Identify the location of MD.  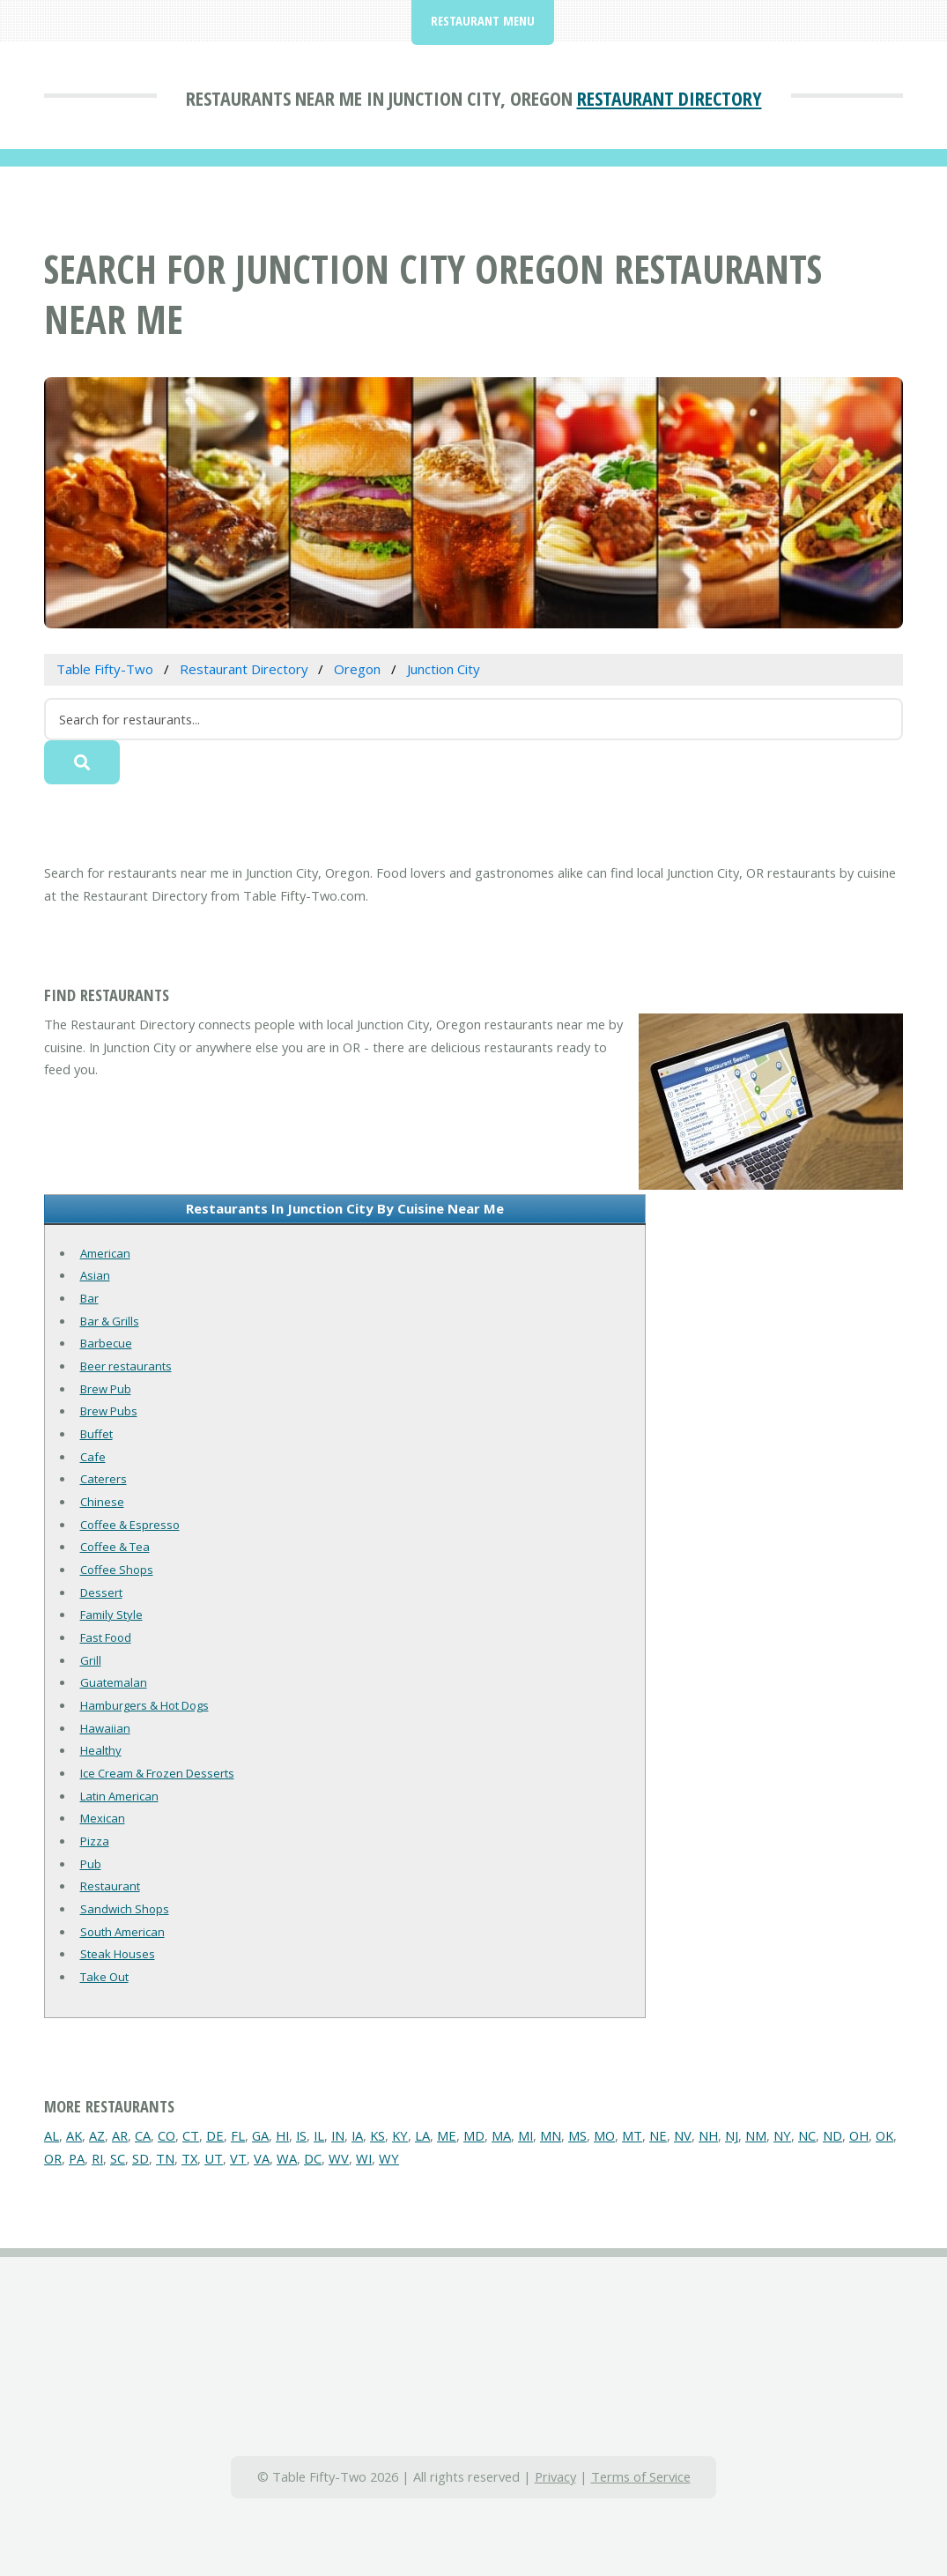
(474, 2135).